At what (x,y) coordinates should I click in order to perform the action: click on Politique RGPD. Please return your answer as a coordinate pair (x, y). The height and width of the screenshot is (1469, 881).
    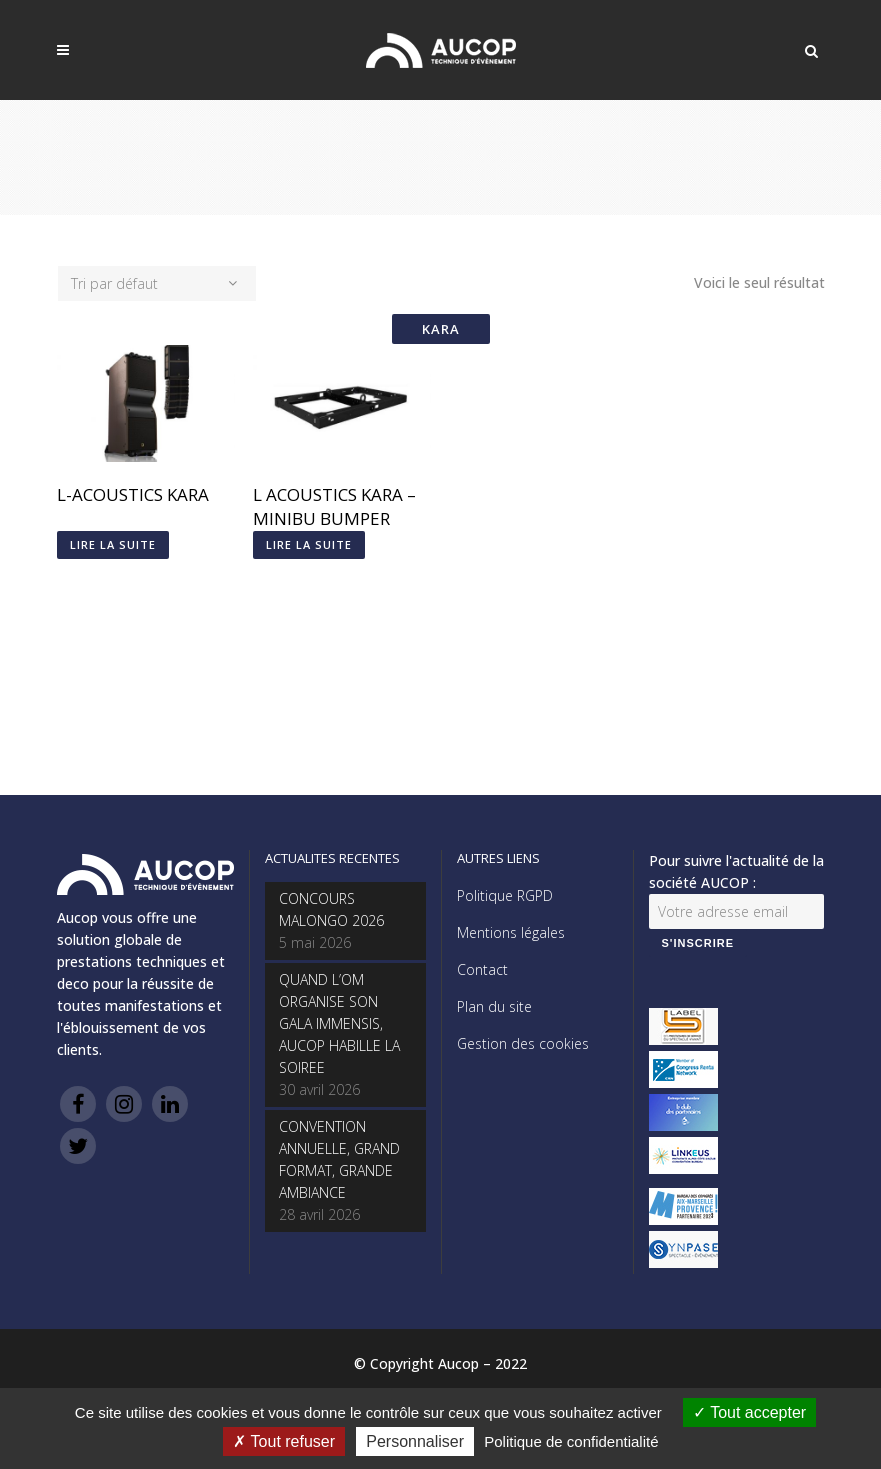
    Looking at the image, I should click on (505, 895).